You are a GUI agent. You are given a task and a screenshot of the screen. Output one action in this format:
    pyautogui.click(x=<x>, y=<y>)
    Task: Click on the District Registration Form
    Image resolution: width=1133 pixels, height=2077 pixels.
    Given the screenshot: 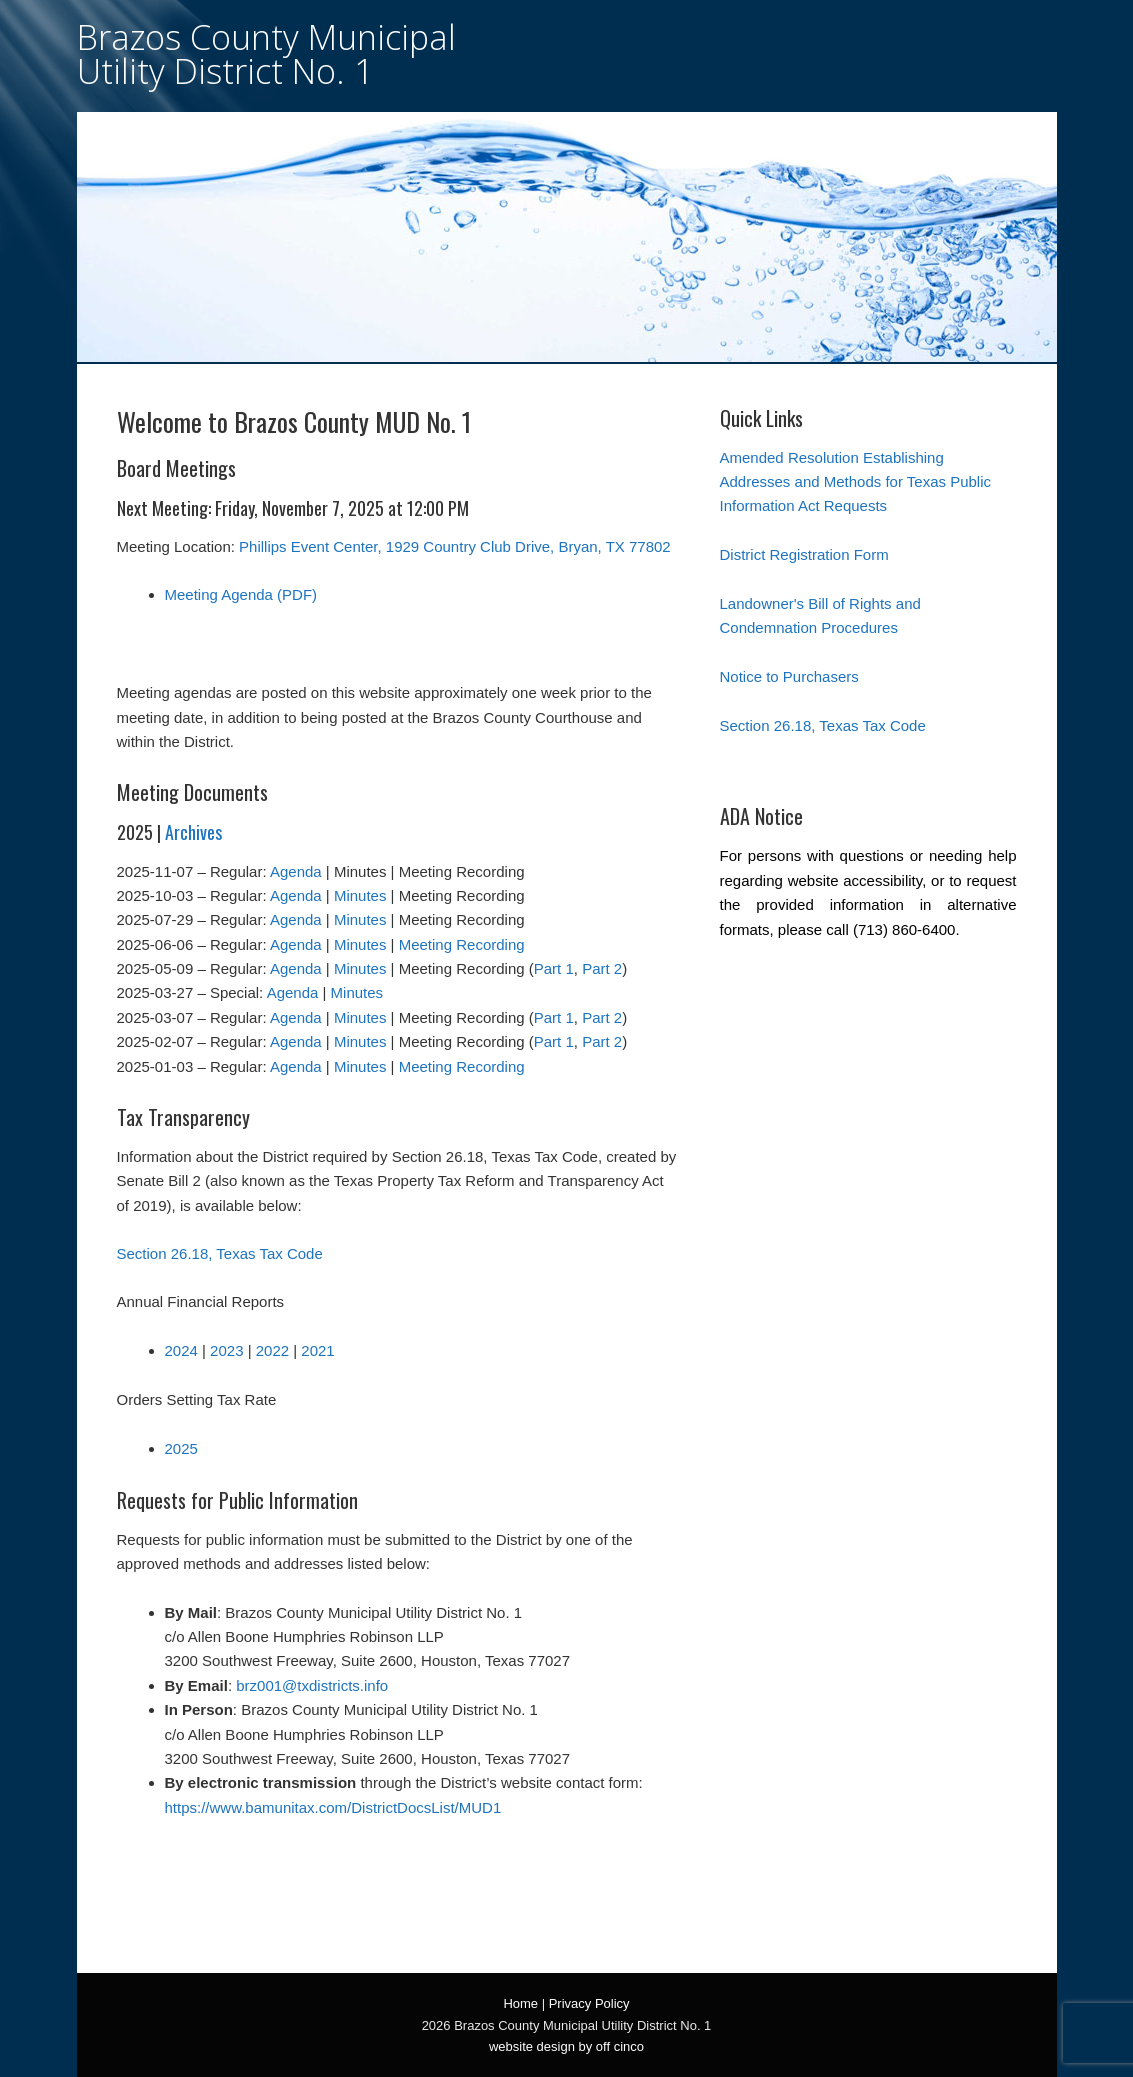 What is the action you would take?
    pyautogui.click(x=804, y=554)
    